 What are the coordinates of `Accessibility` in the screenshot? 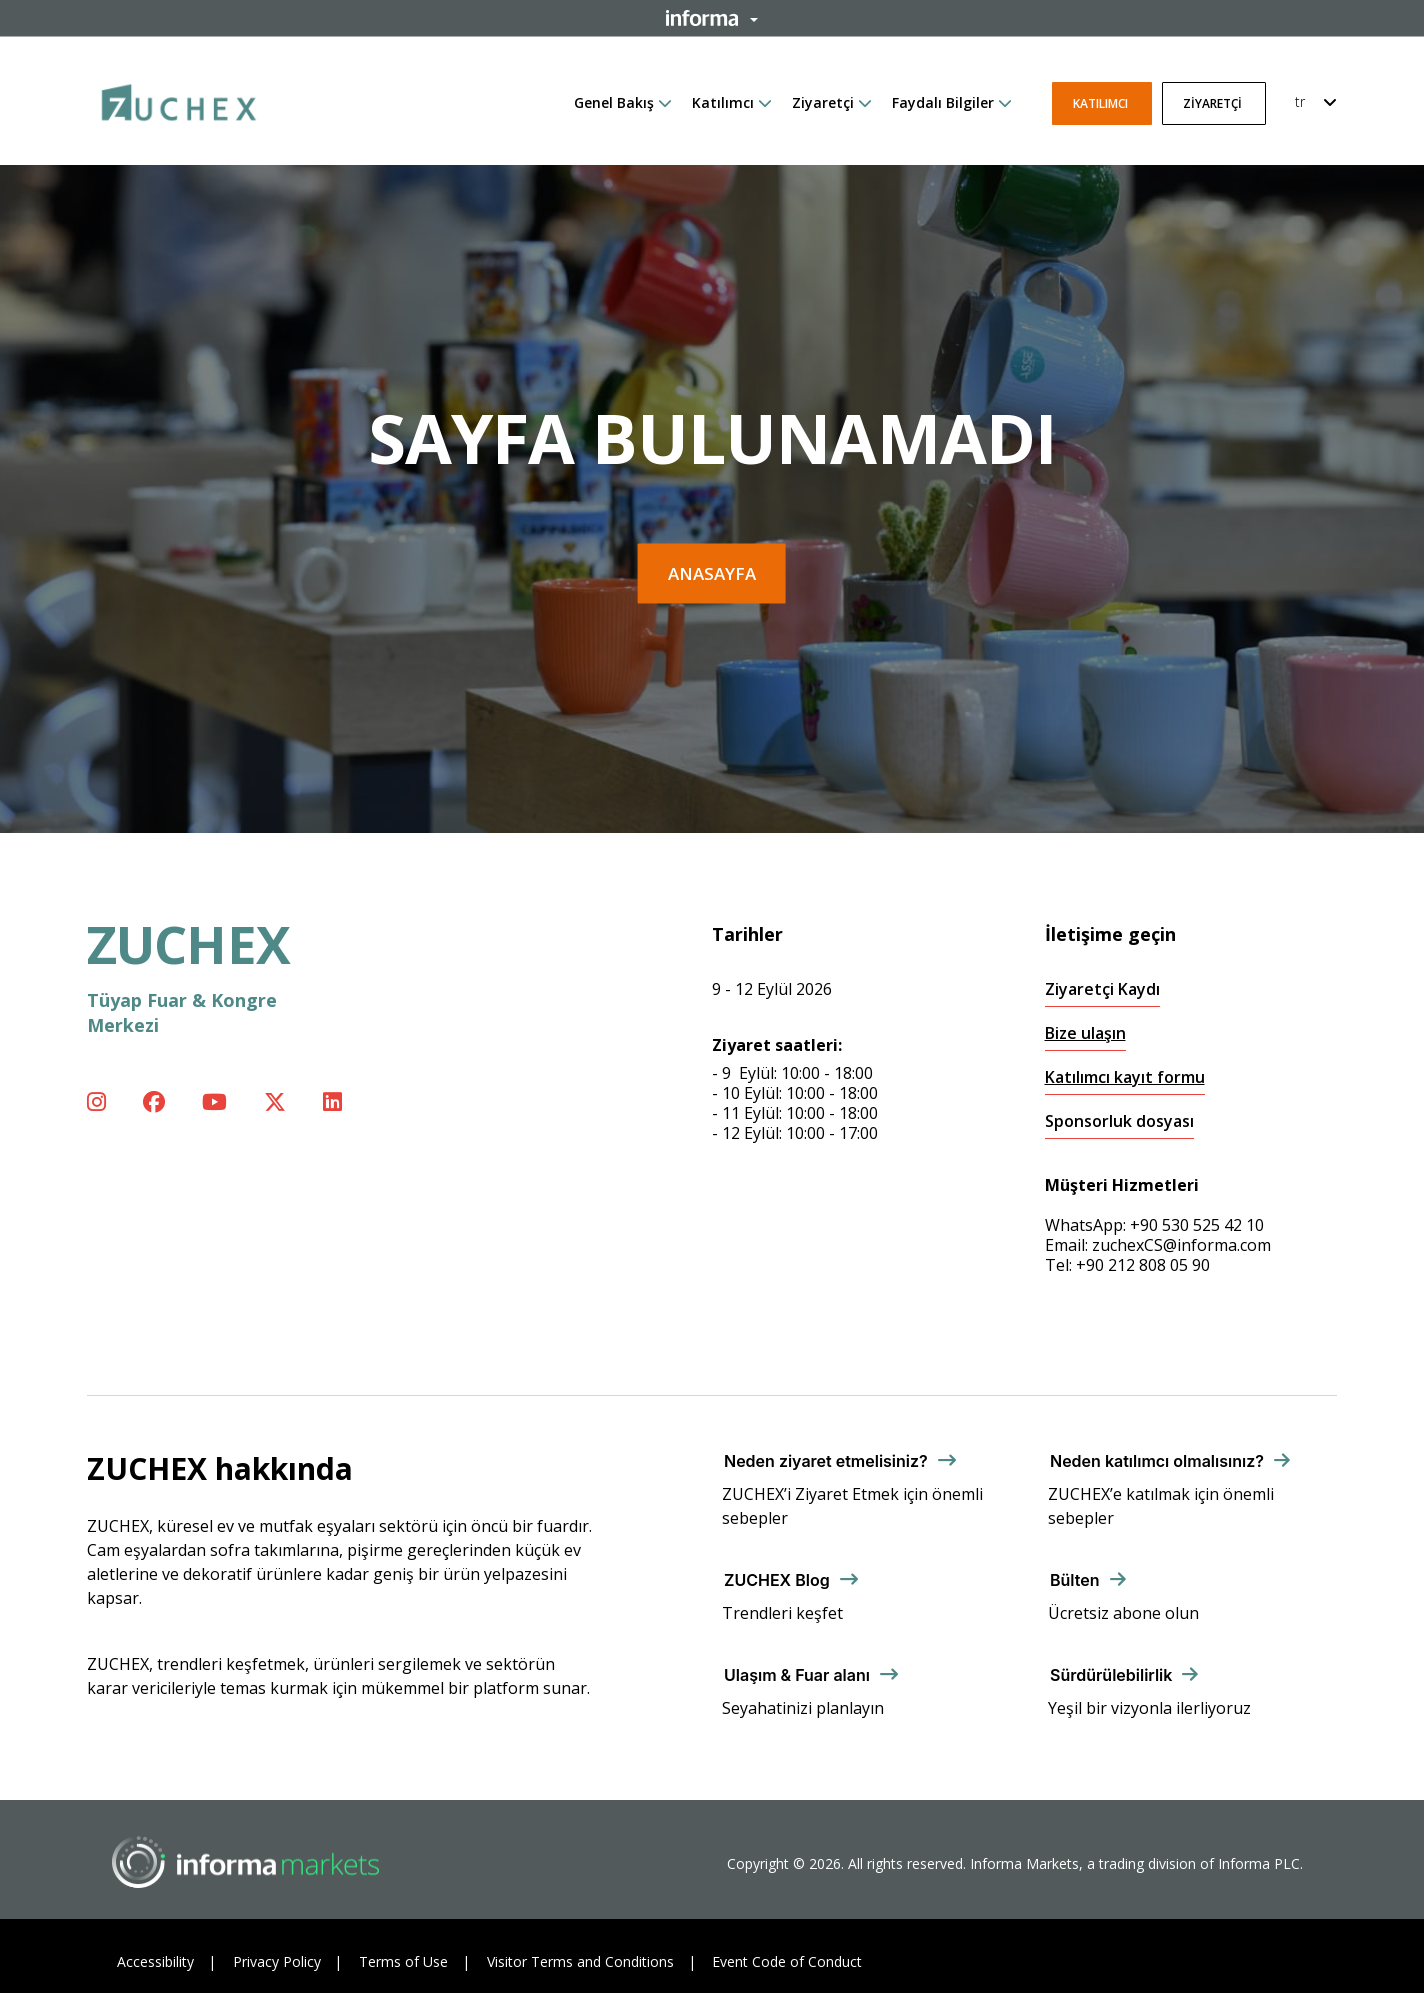 It's located at (155, 1961).